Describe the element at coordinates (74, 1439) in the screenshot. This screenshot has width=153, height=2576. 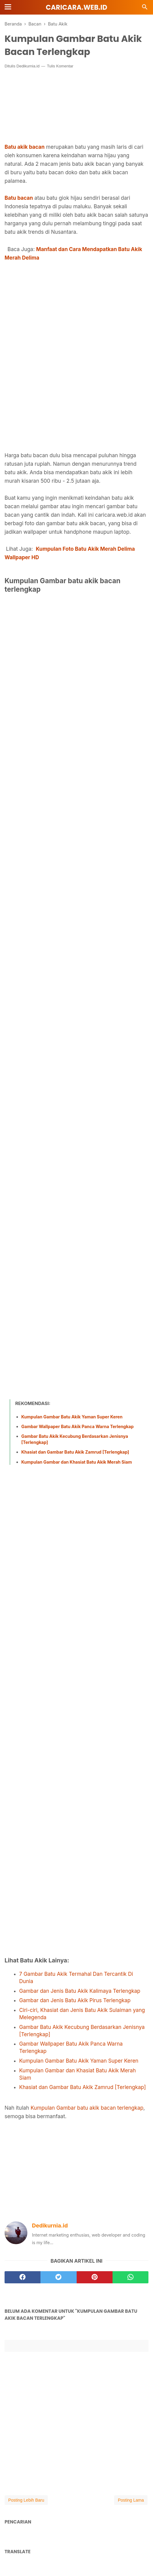
I see `Gambar Batu Akik Kecubung Berdasarkan Jenisnya [Terlengkap]` at that location.